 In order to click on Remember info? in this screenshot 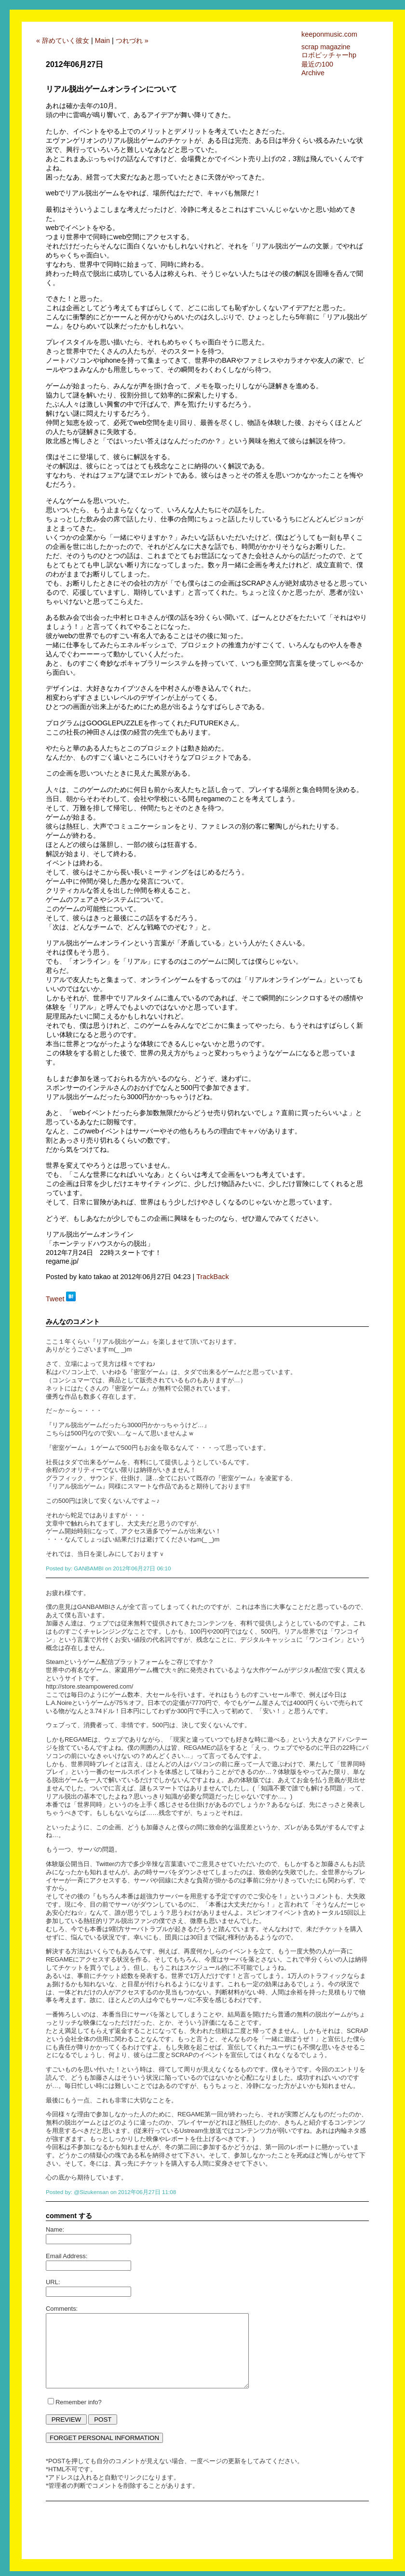, I will do `click(78, 2402)`.